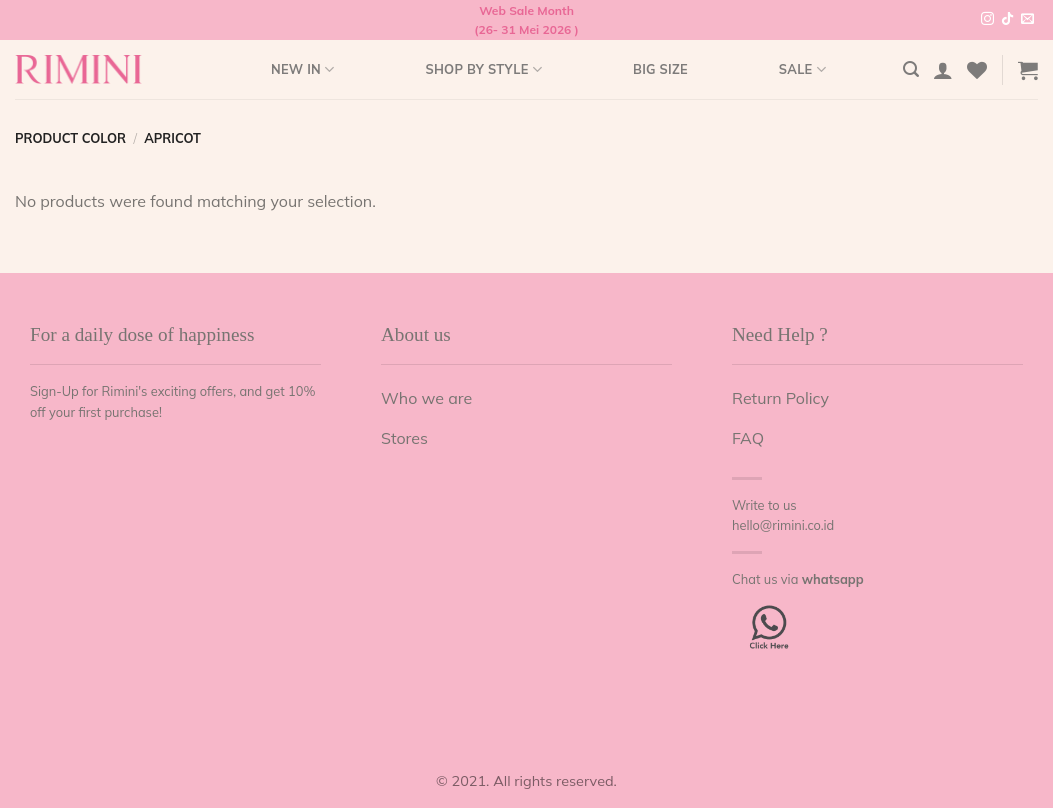  Describe the element at coordinates (302, 69) in the screenshot. I see `New In` at that location.